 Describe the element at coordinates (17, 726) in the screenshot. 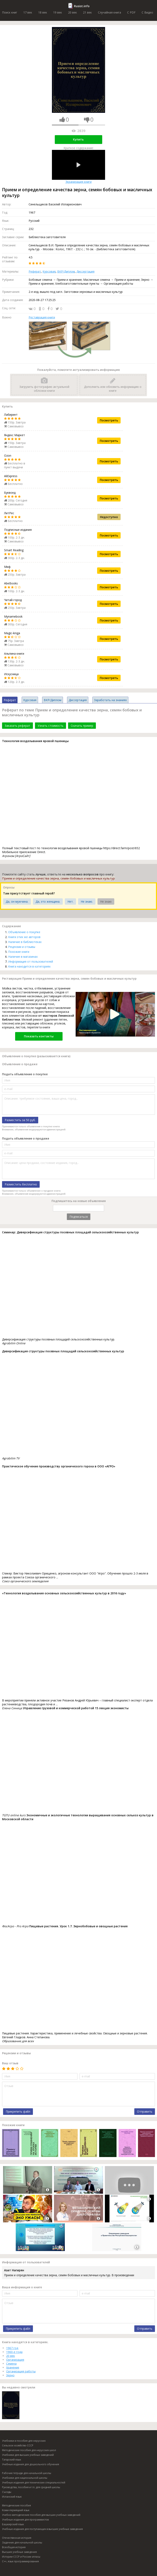

I see `Заказать реферат` at that location.